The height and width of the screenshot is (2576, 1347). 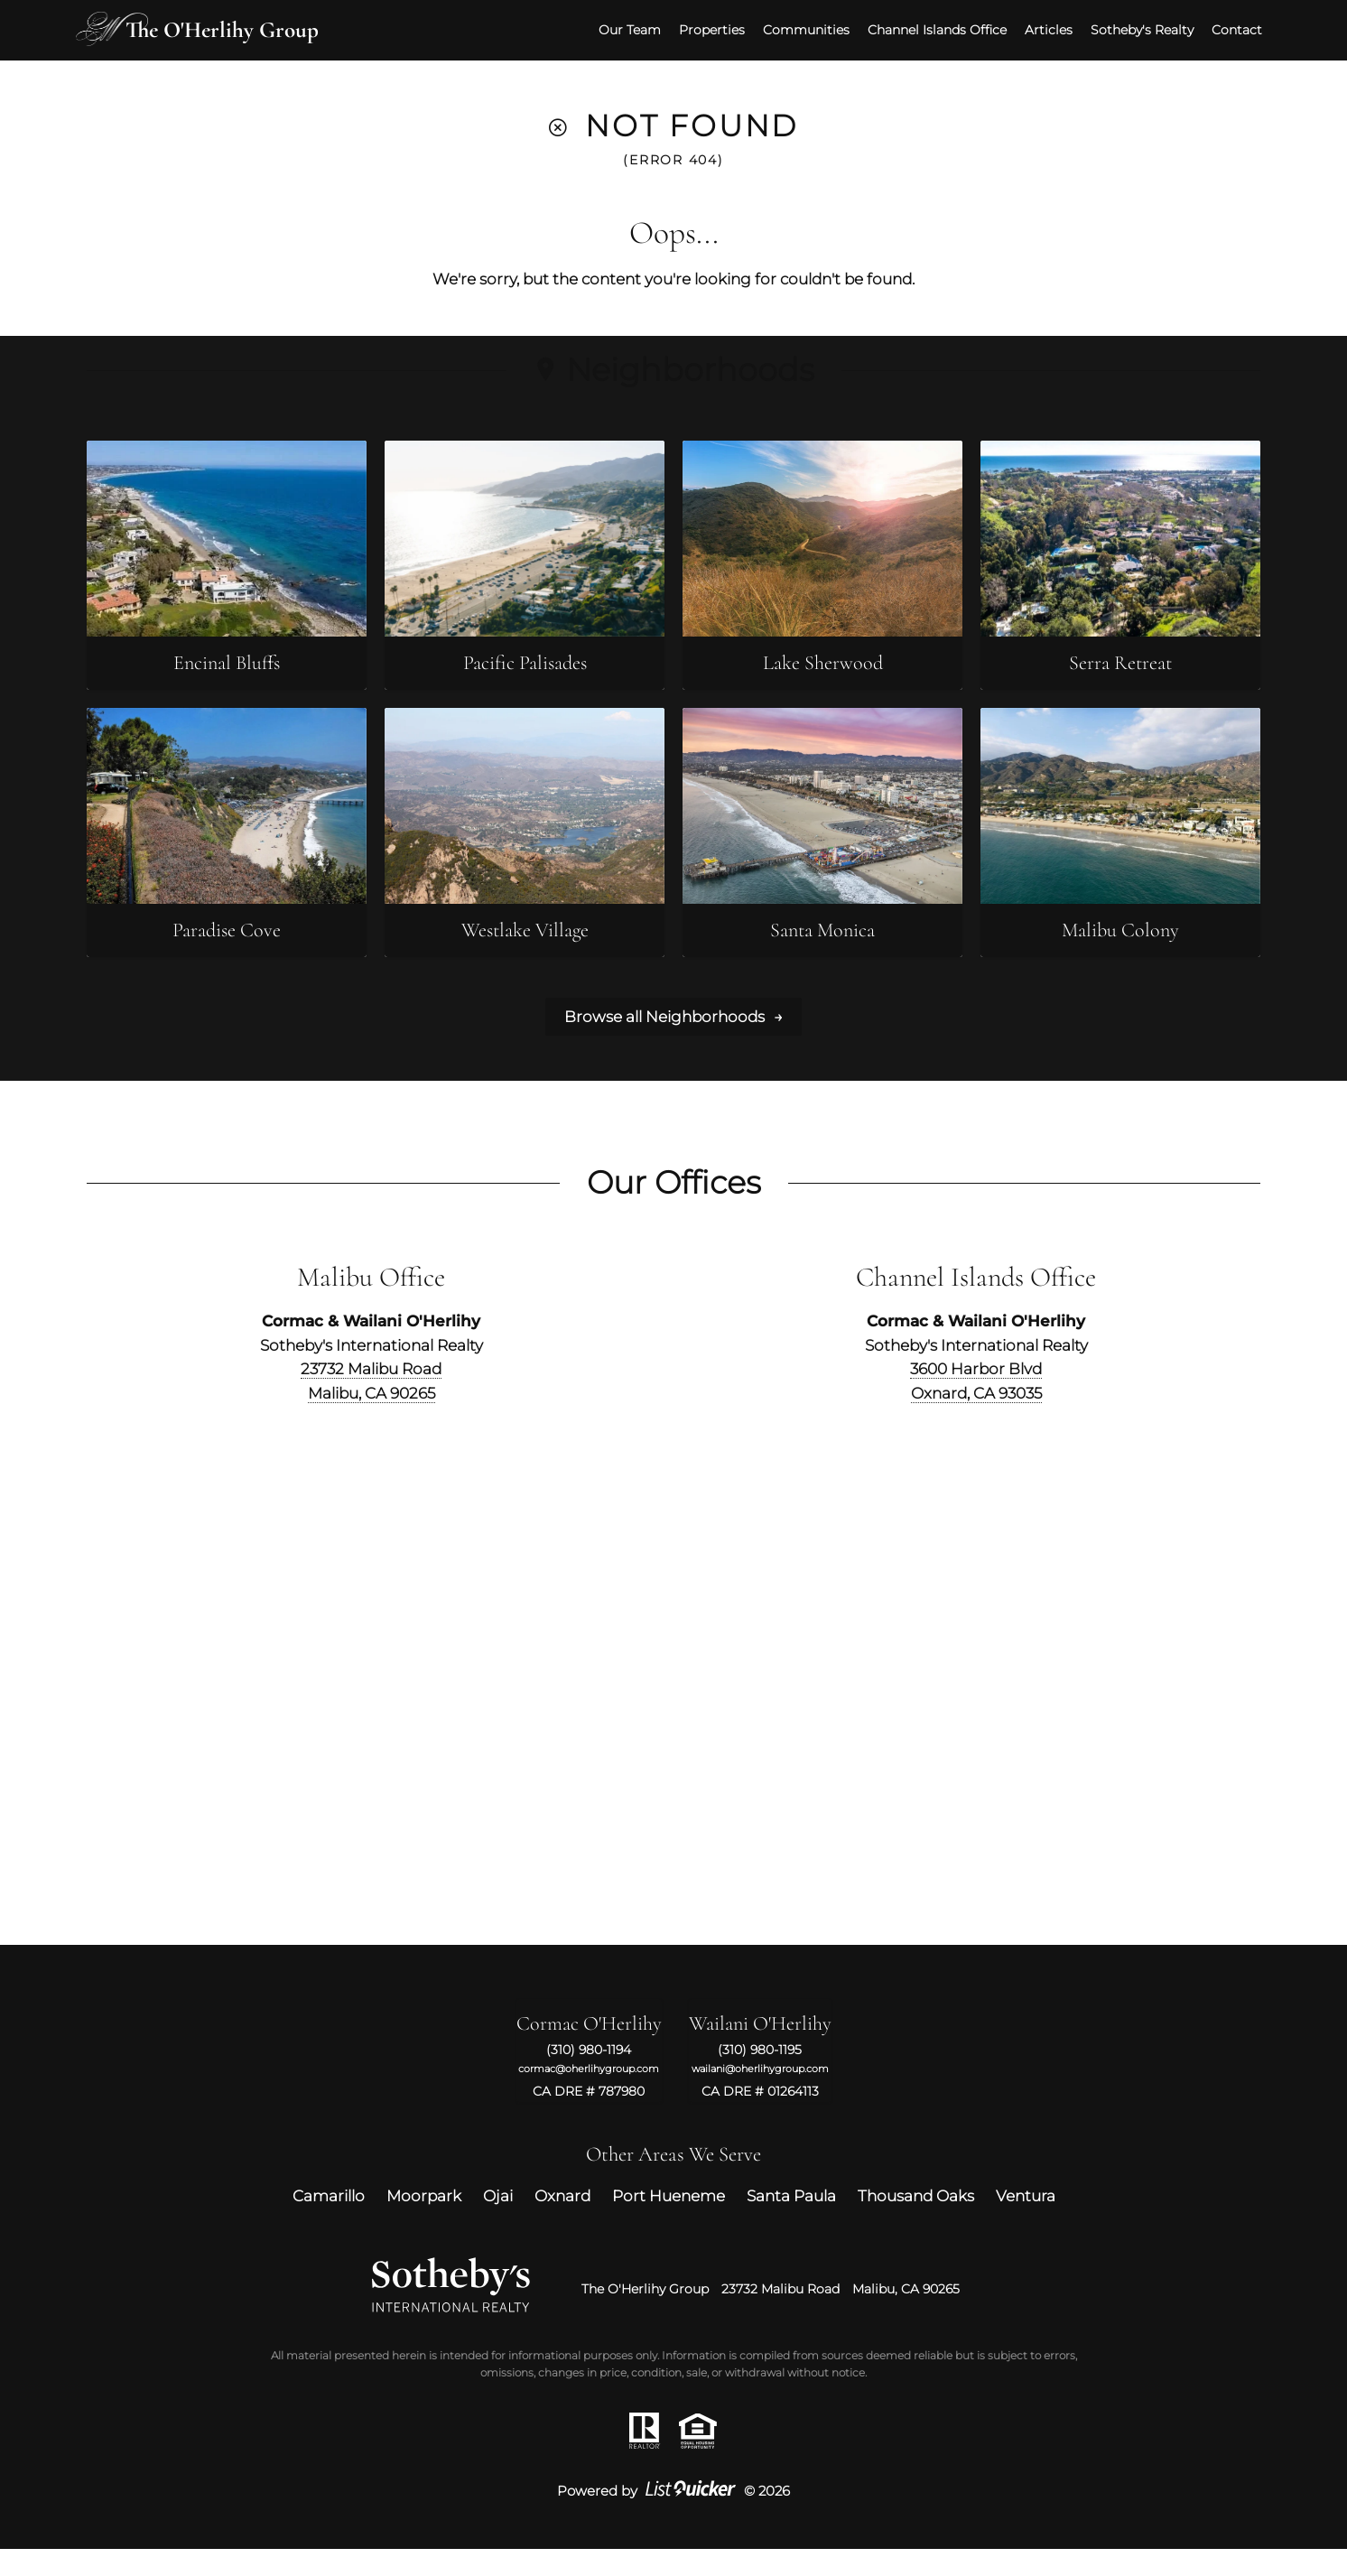 I want to click on cormac@oherlihygroup.com, so click(x=588, y=2094).